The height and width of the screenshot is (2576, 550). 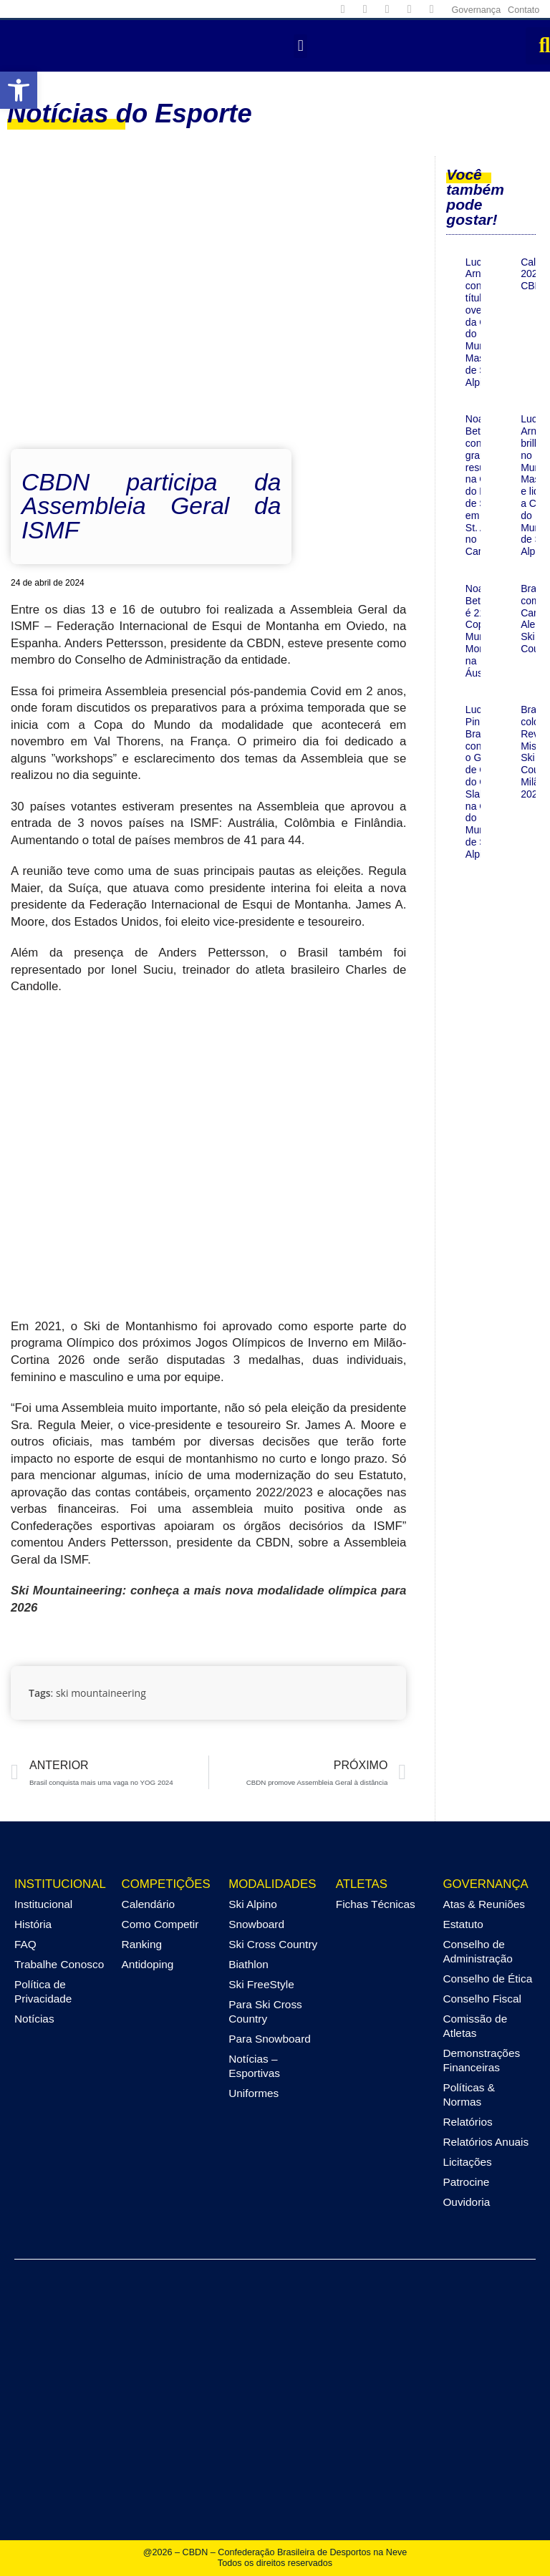 What do you see at coordinates (34, 2019) in the screenshot?
I see `Notícias` at bounding box center [34, 2019].